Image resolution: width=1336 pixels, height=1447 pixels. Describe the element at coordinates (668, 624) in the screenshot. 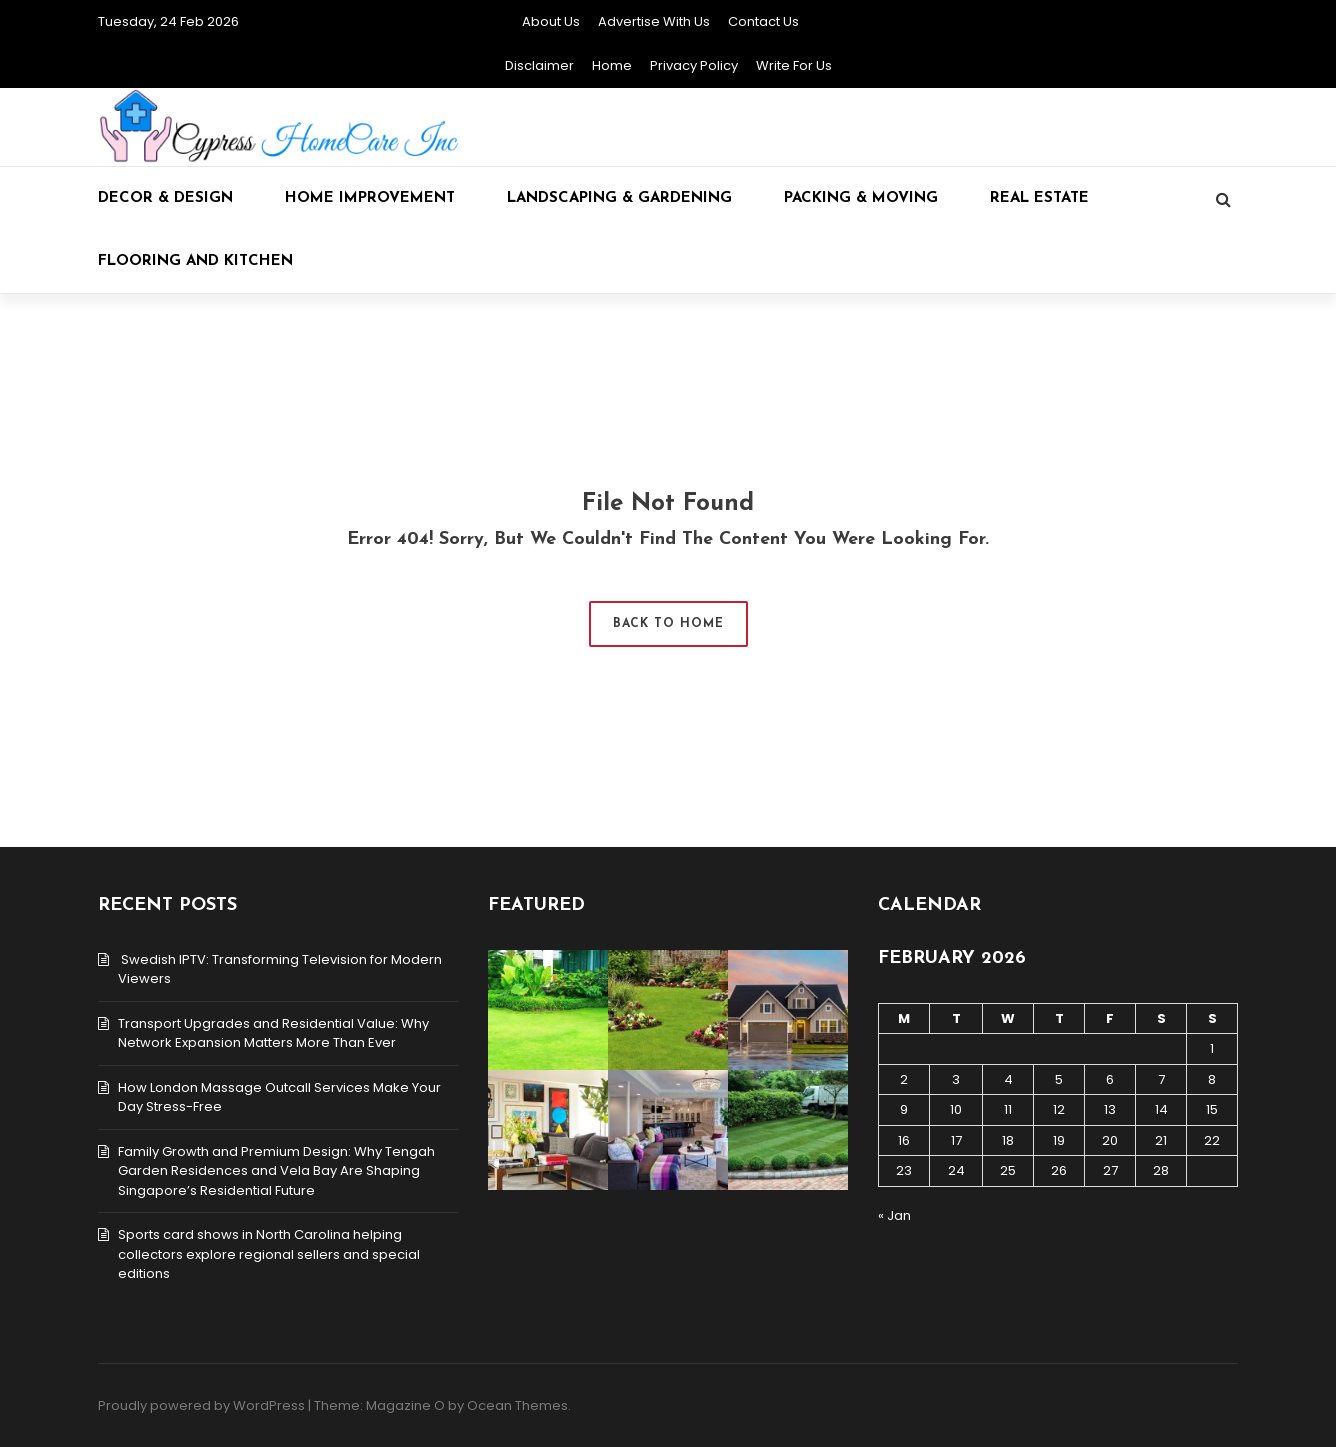

I see `Back to Home` at that location.